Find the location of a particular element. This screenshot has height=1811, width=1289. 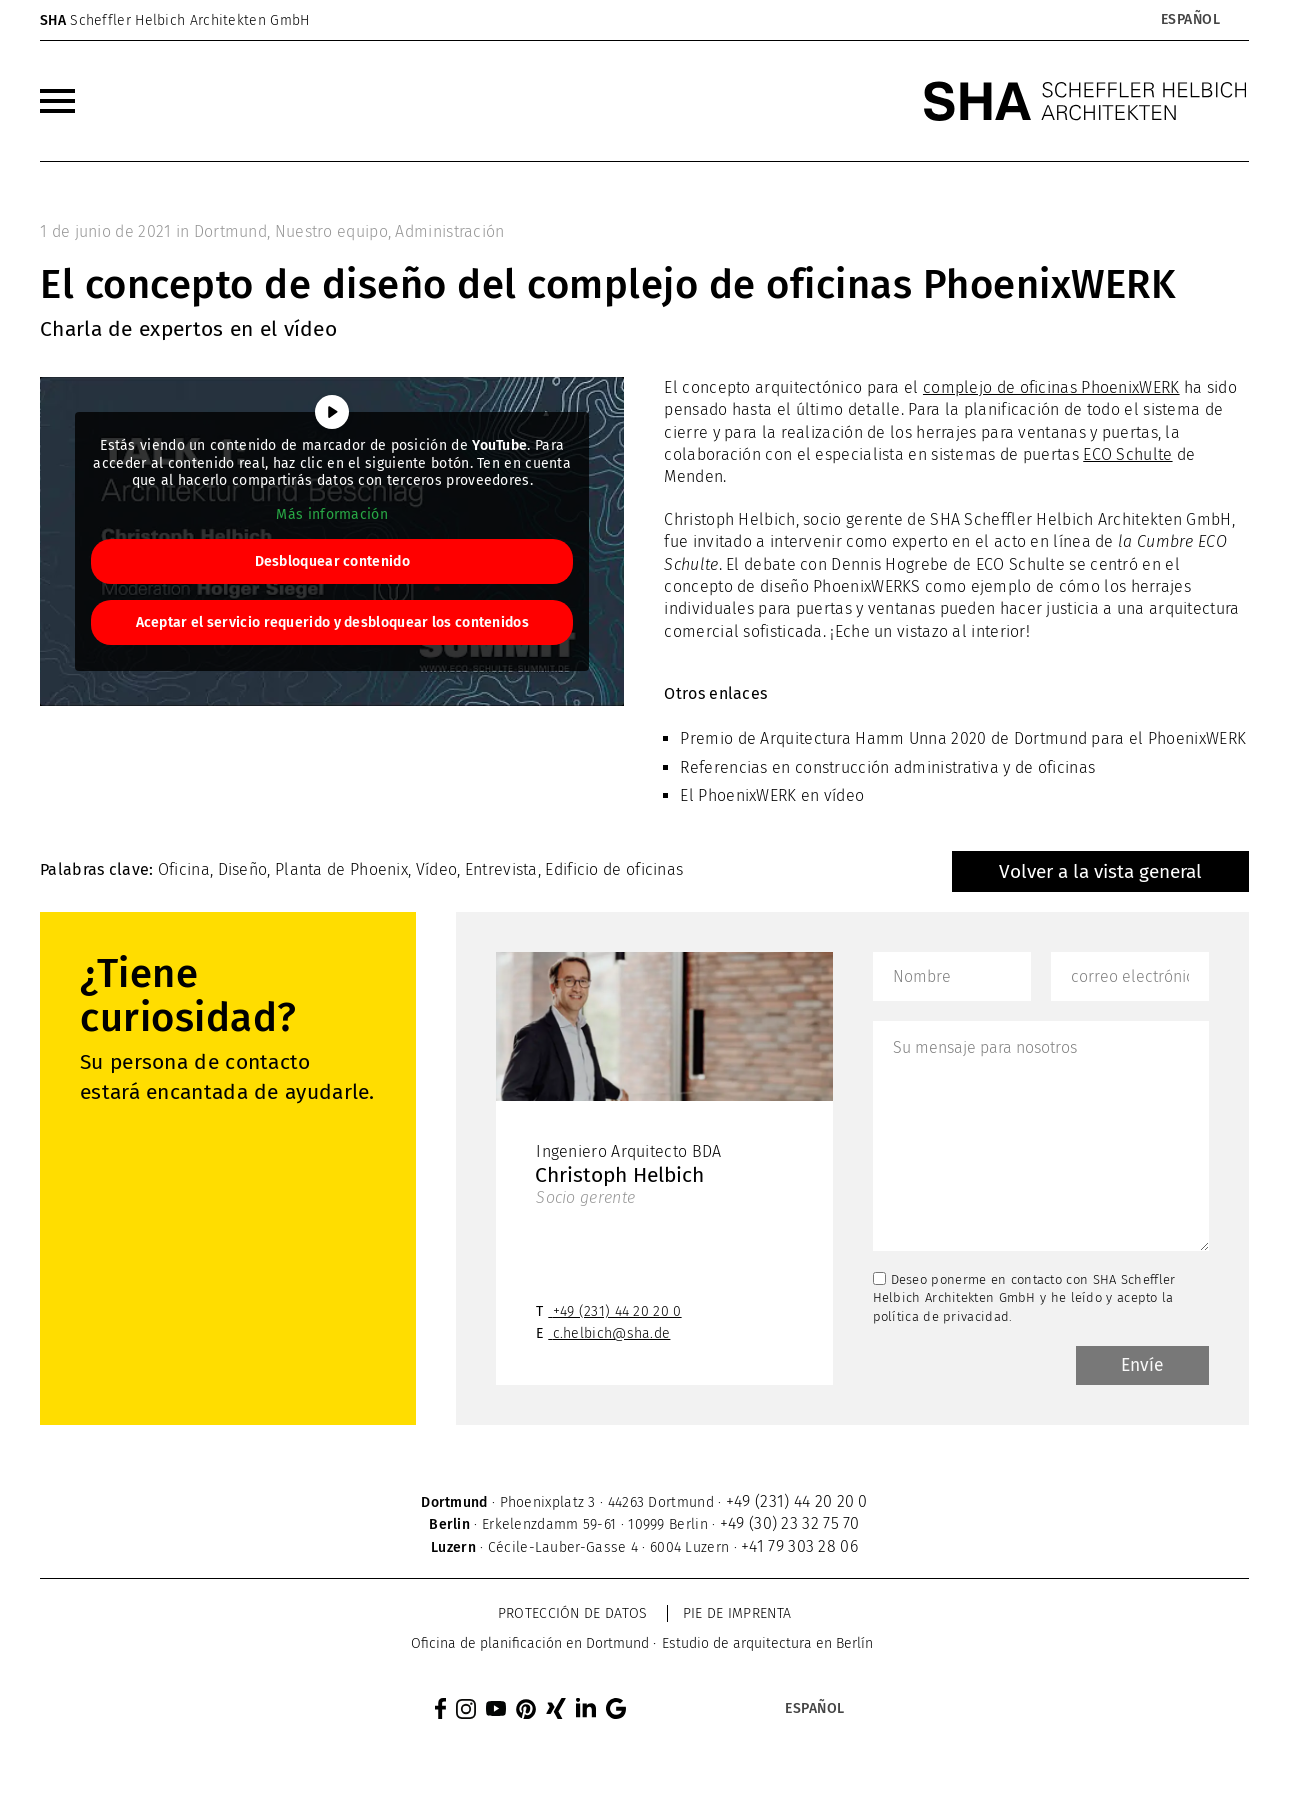

[SHA Scheffler Helbich Architekten GmbH] is located at coordinates (1086, 101).